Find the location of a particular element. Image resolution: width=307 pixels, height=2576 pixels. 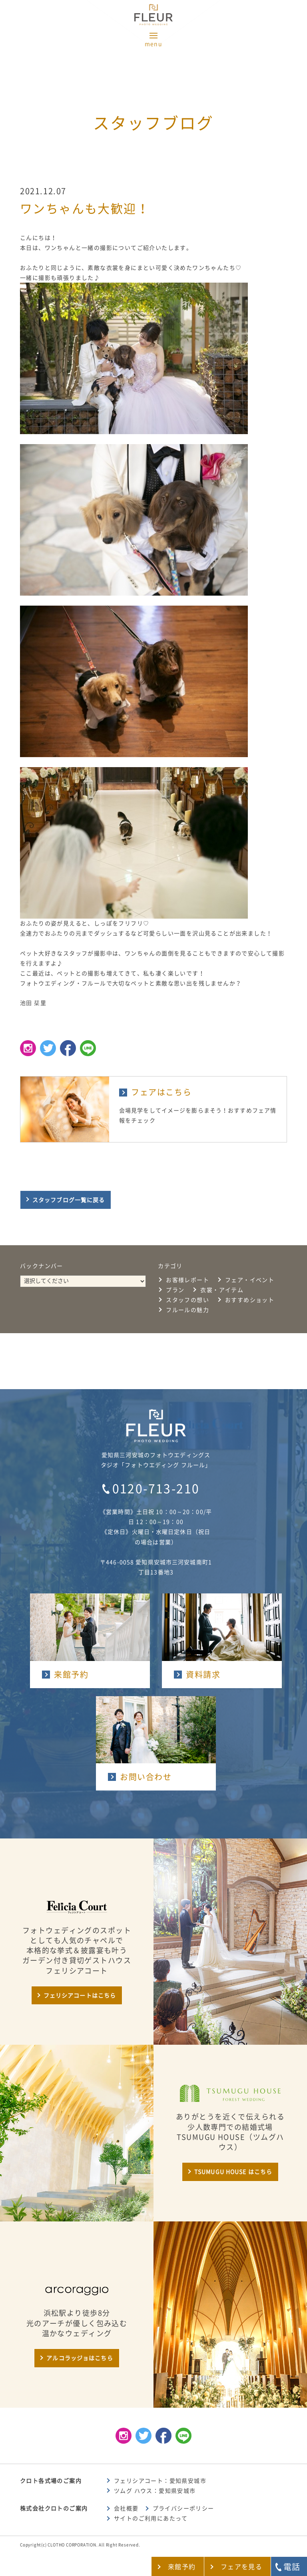

ツムグ ハウス：愛知県安城市 is located at coordinates (155, 2491).